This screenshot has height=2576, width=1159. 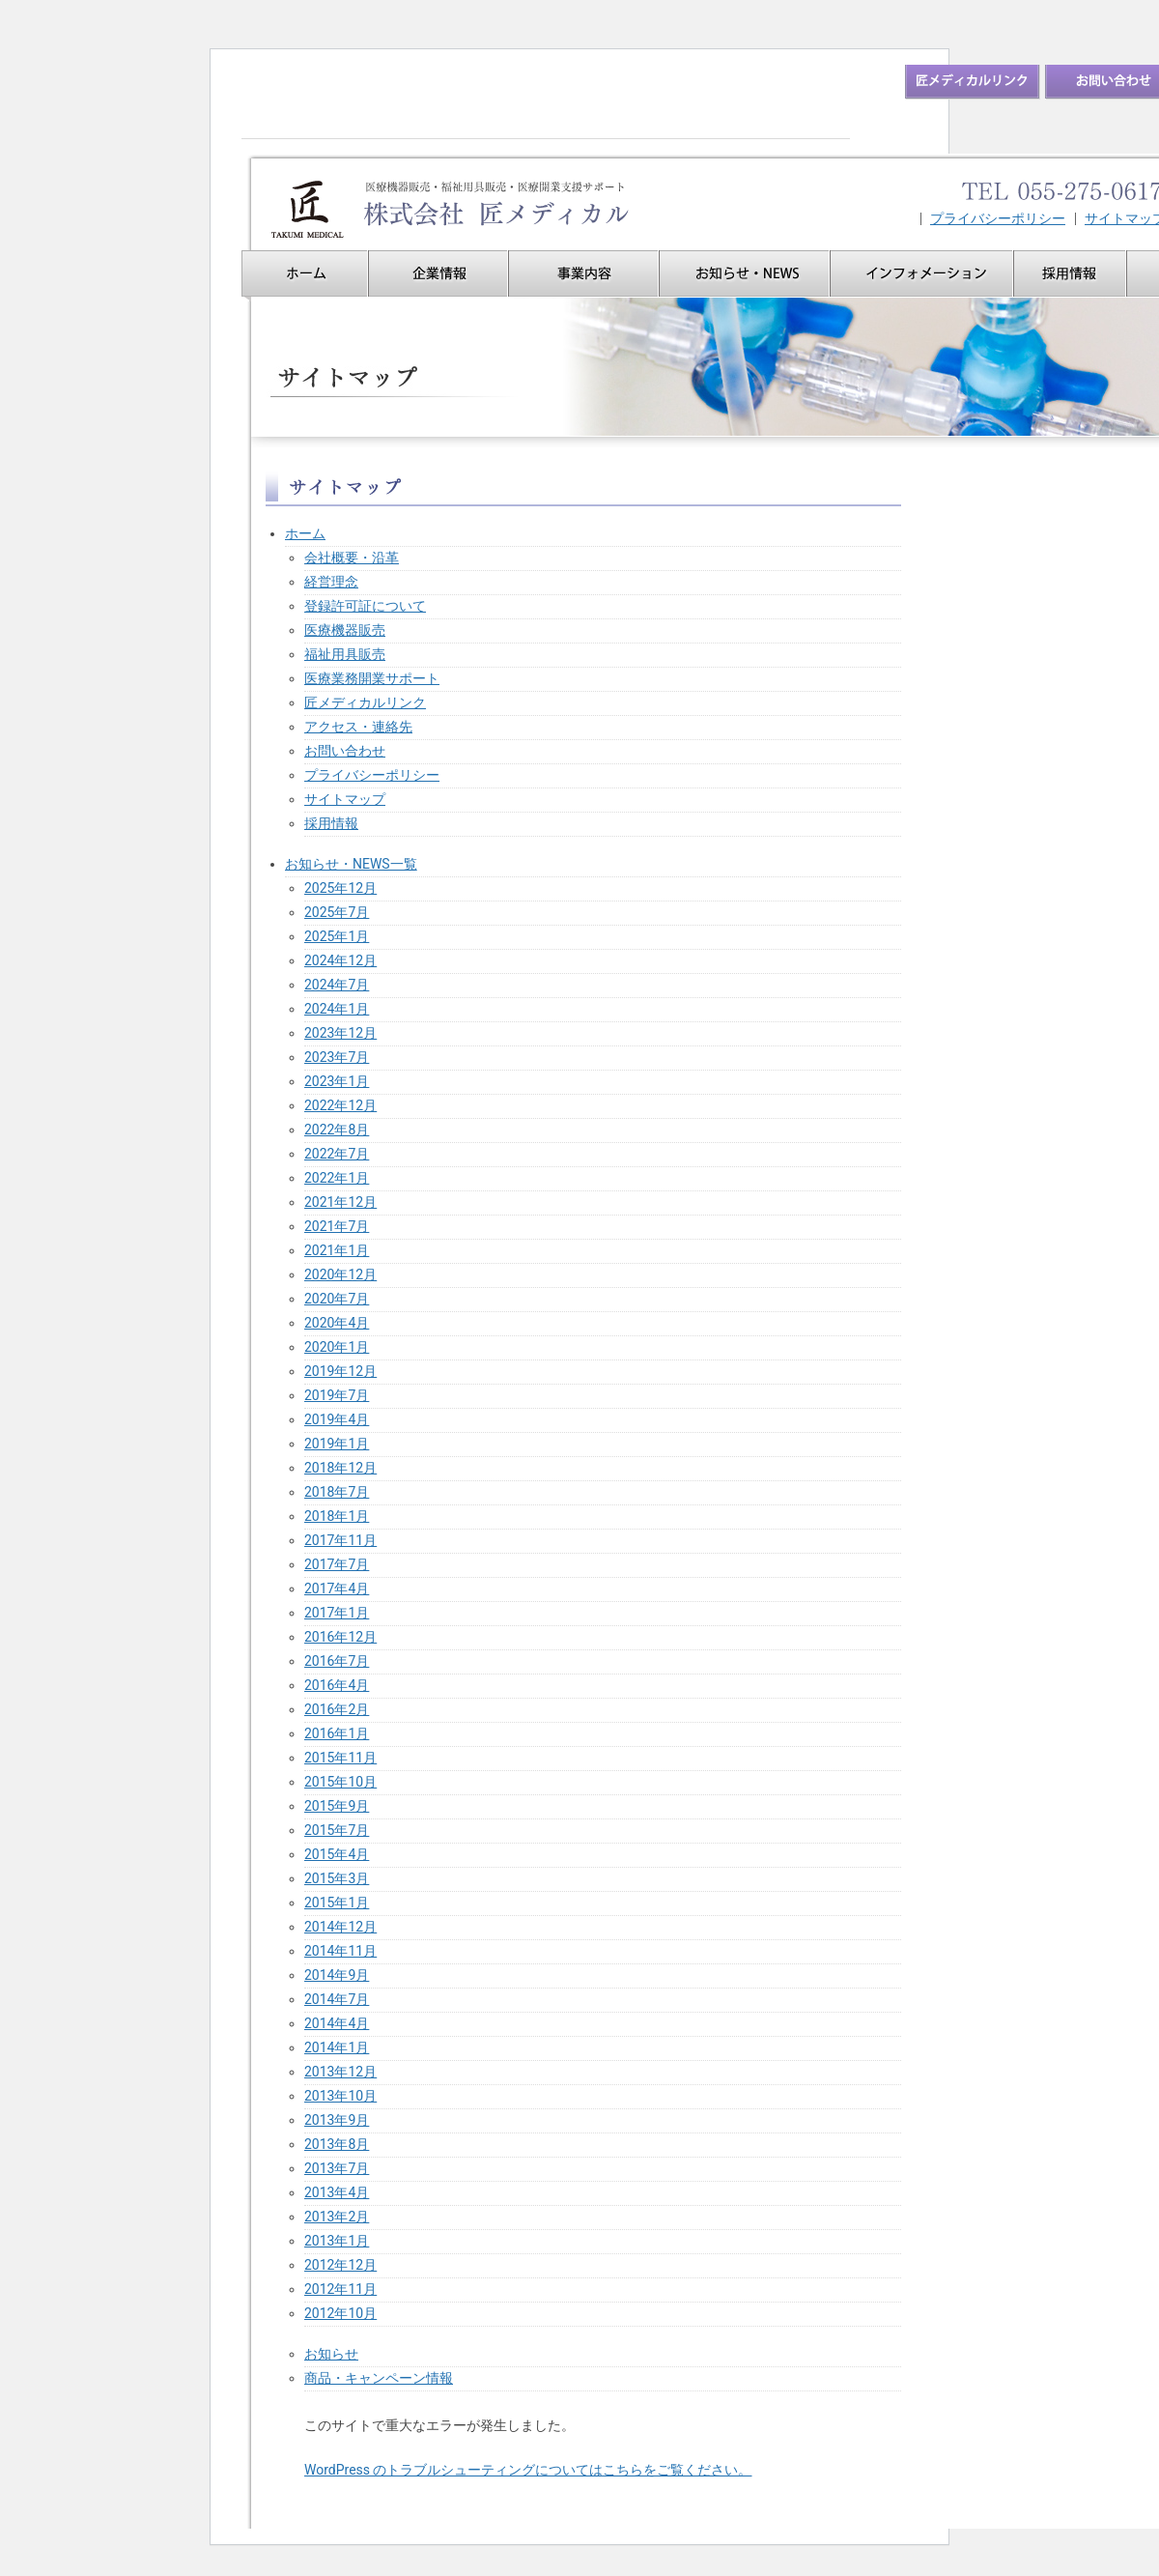 I want to click on 2020年7月, so click(x=336, y=1298).